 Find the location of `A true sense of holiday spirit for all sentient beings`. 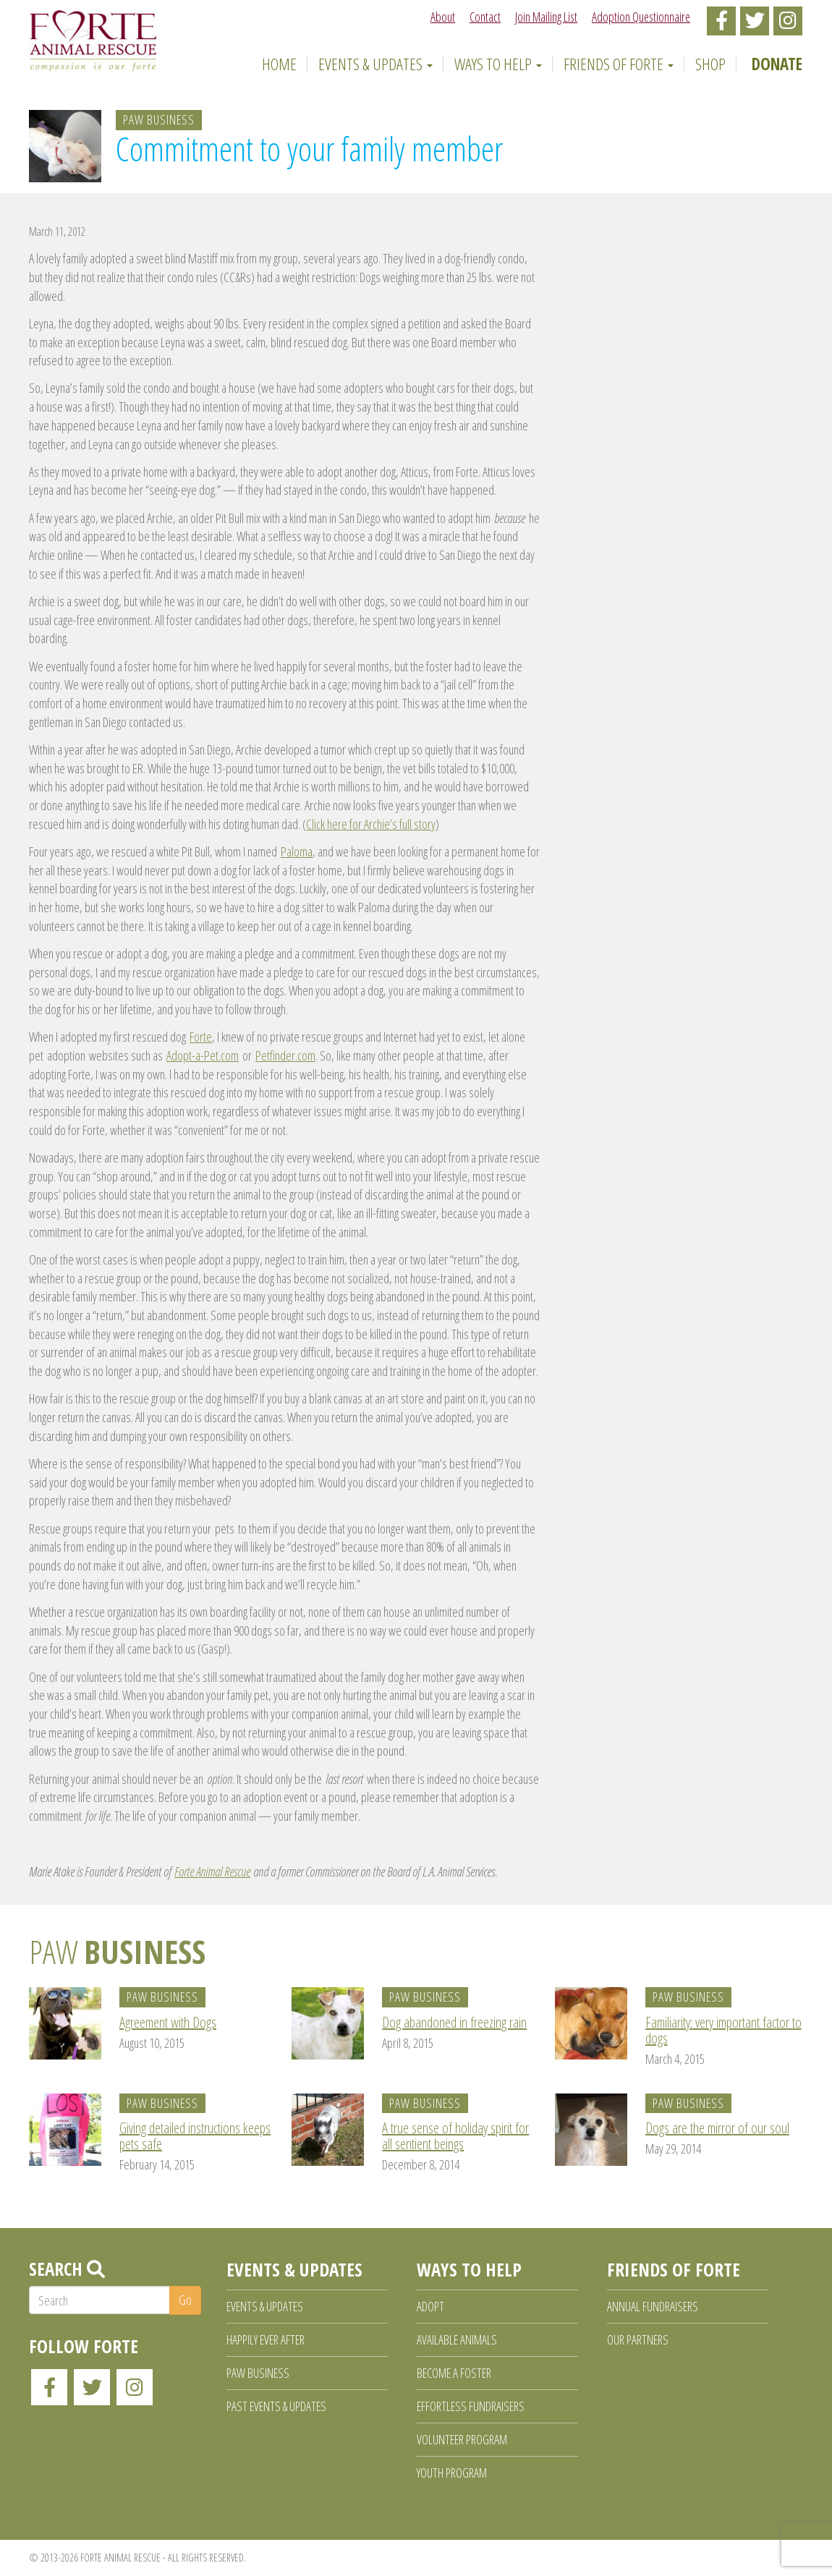

A true sense of holiday spirit for all sentient beings is located at coordinates (455, 2136).